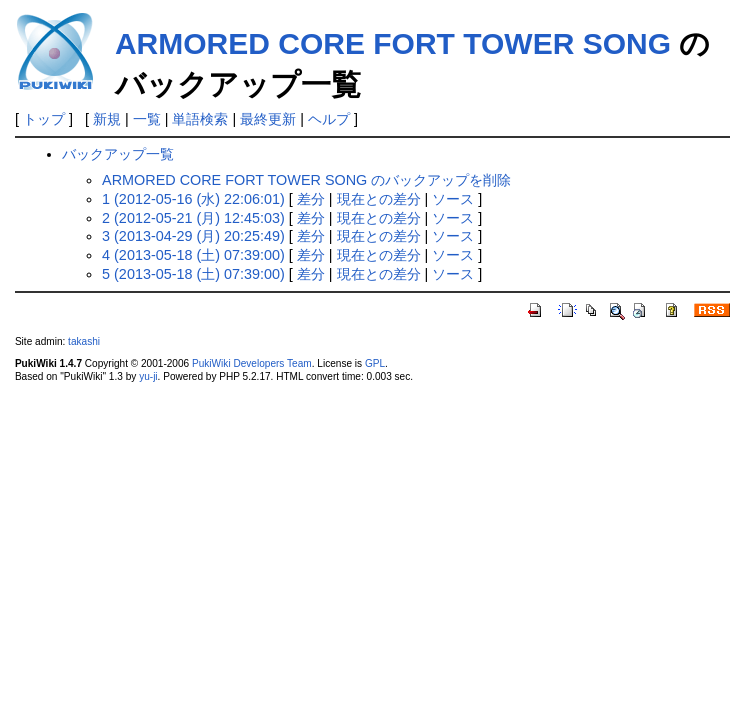 This screenshot has height=720, width=745. Describe the element at coordinates (329, 119) in the screenshot. I see `ヘルプ` at that location.